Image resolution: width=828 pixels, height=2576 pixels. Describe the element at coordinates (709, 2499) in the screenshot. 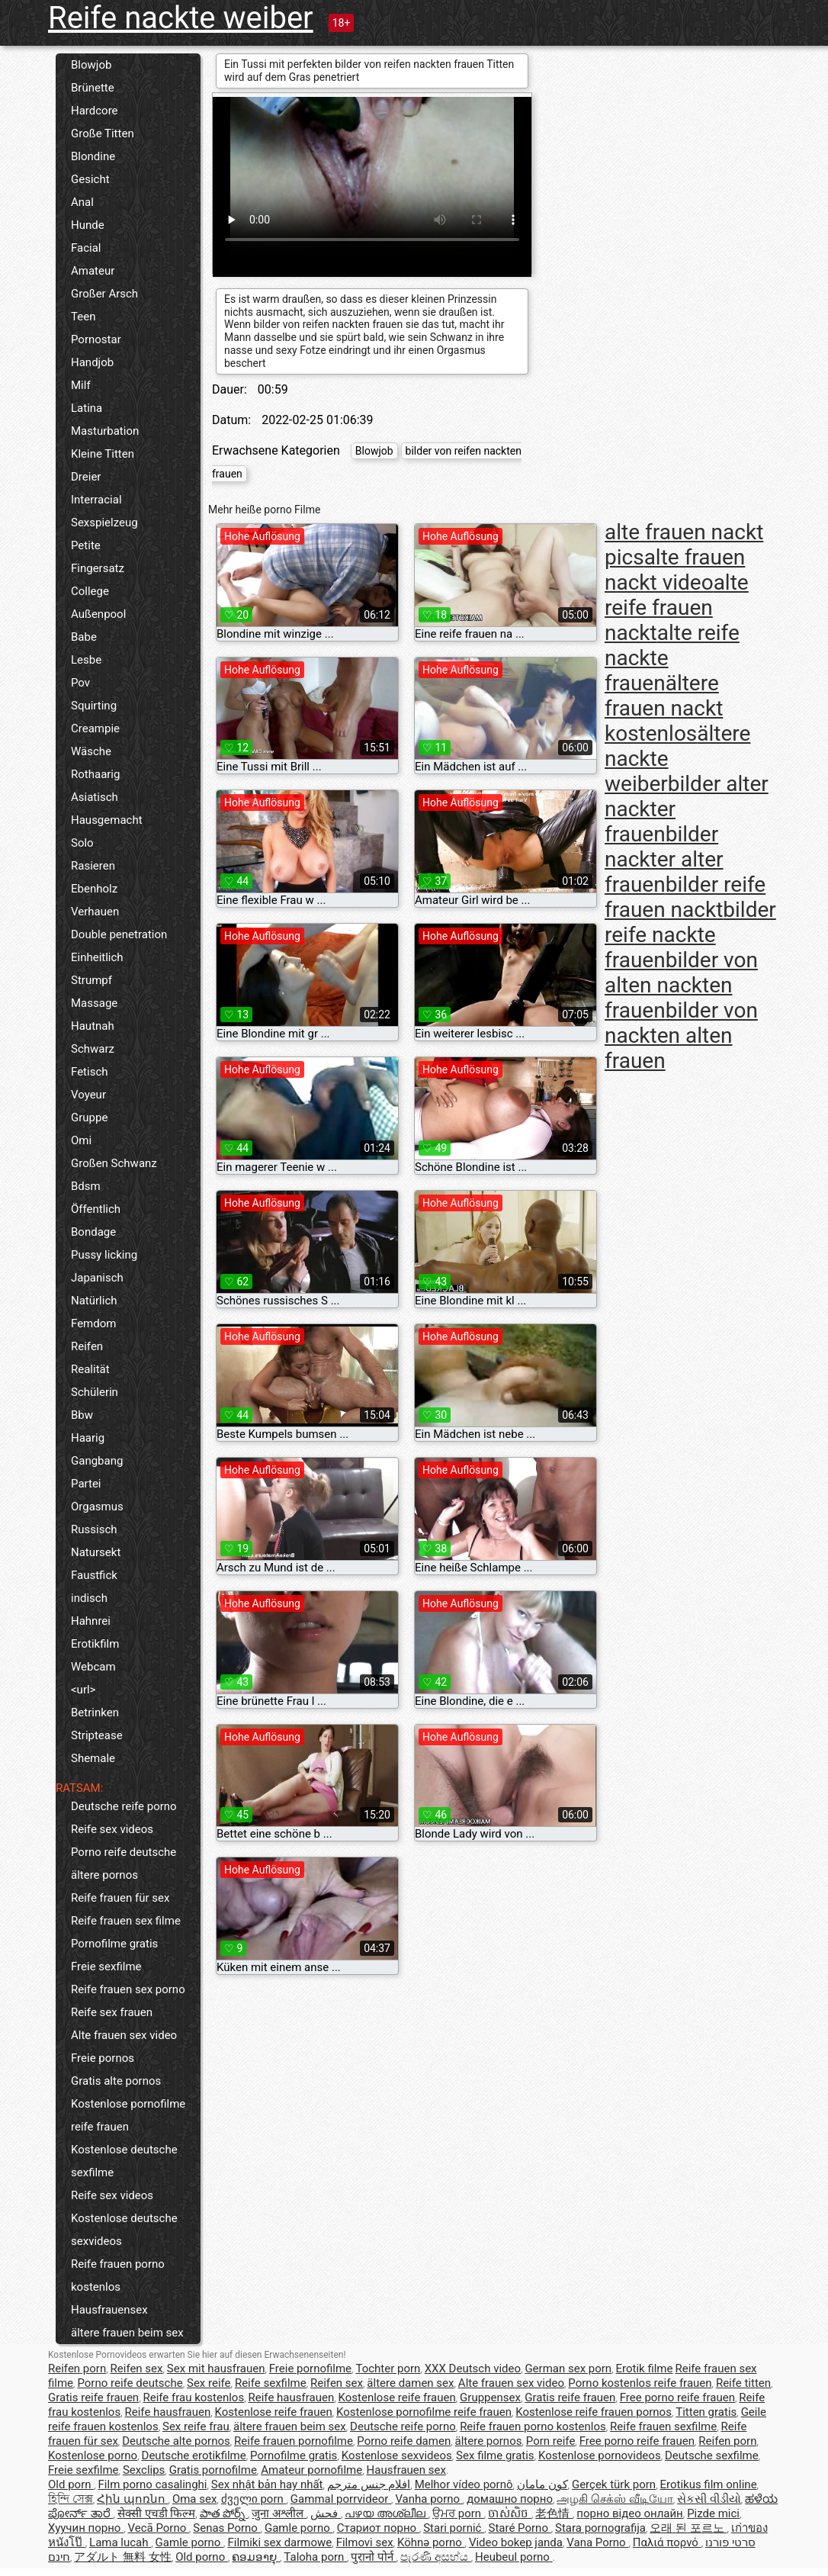

I see `સેકસી વીડીયો` at that location.